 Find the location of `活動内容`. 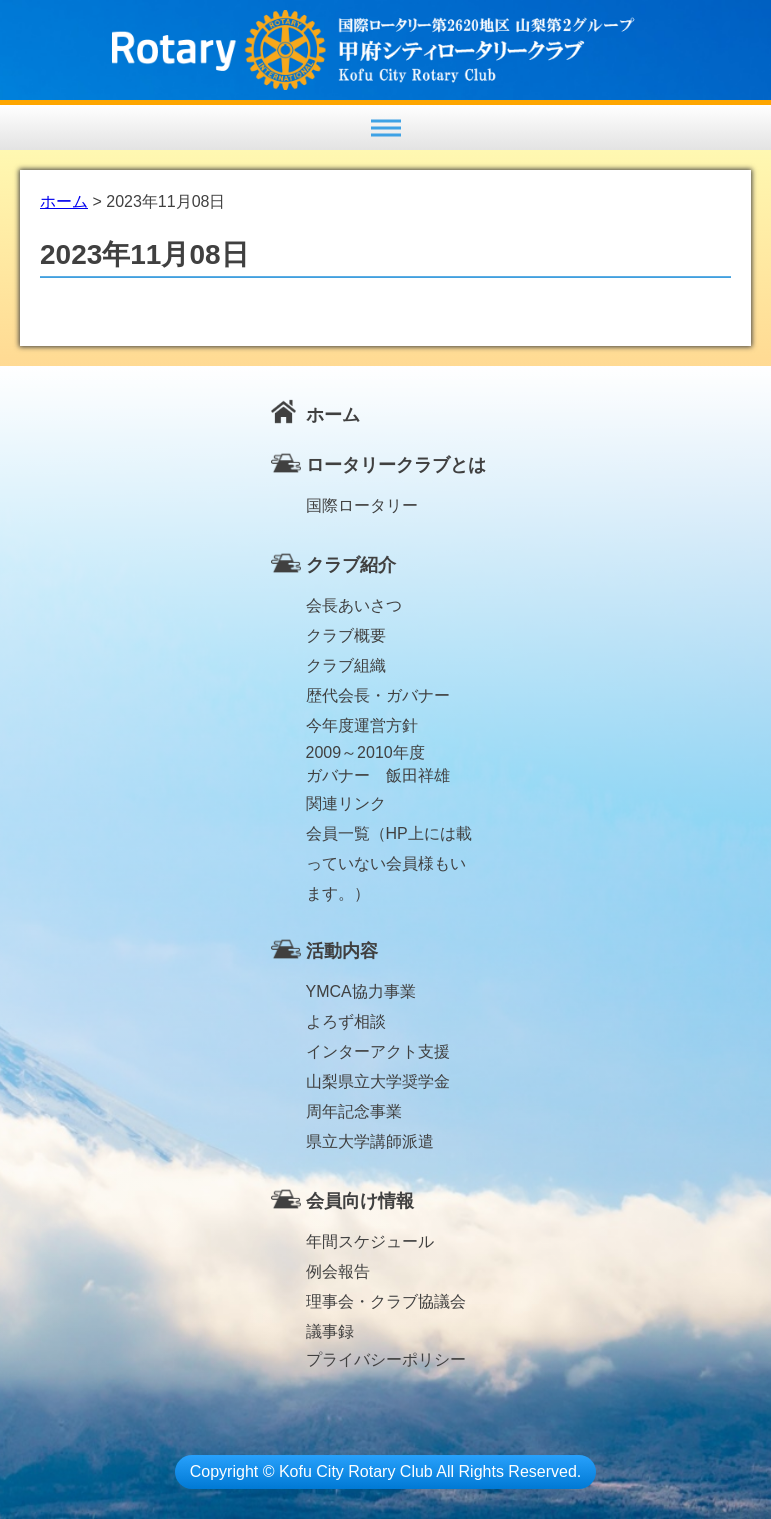

活動内容 is located at coordinates (342, 951).